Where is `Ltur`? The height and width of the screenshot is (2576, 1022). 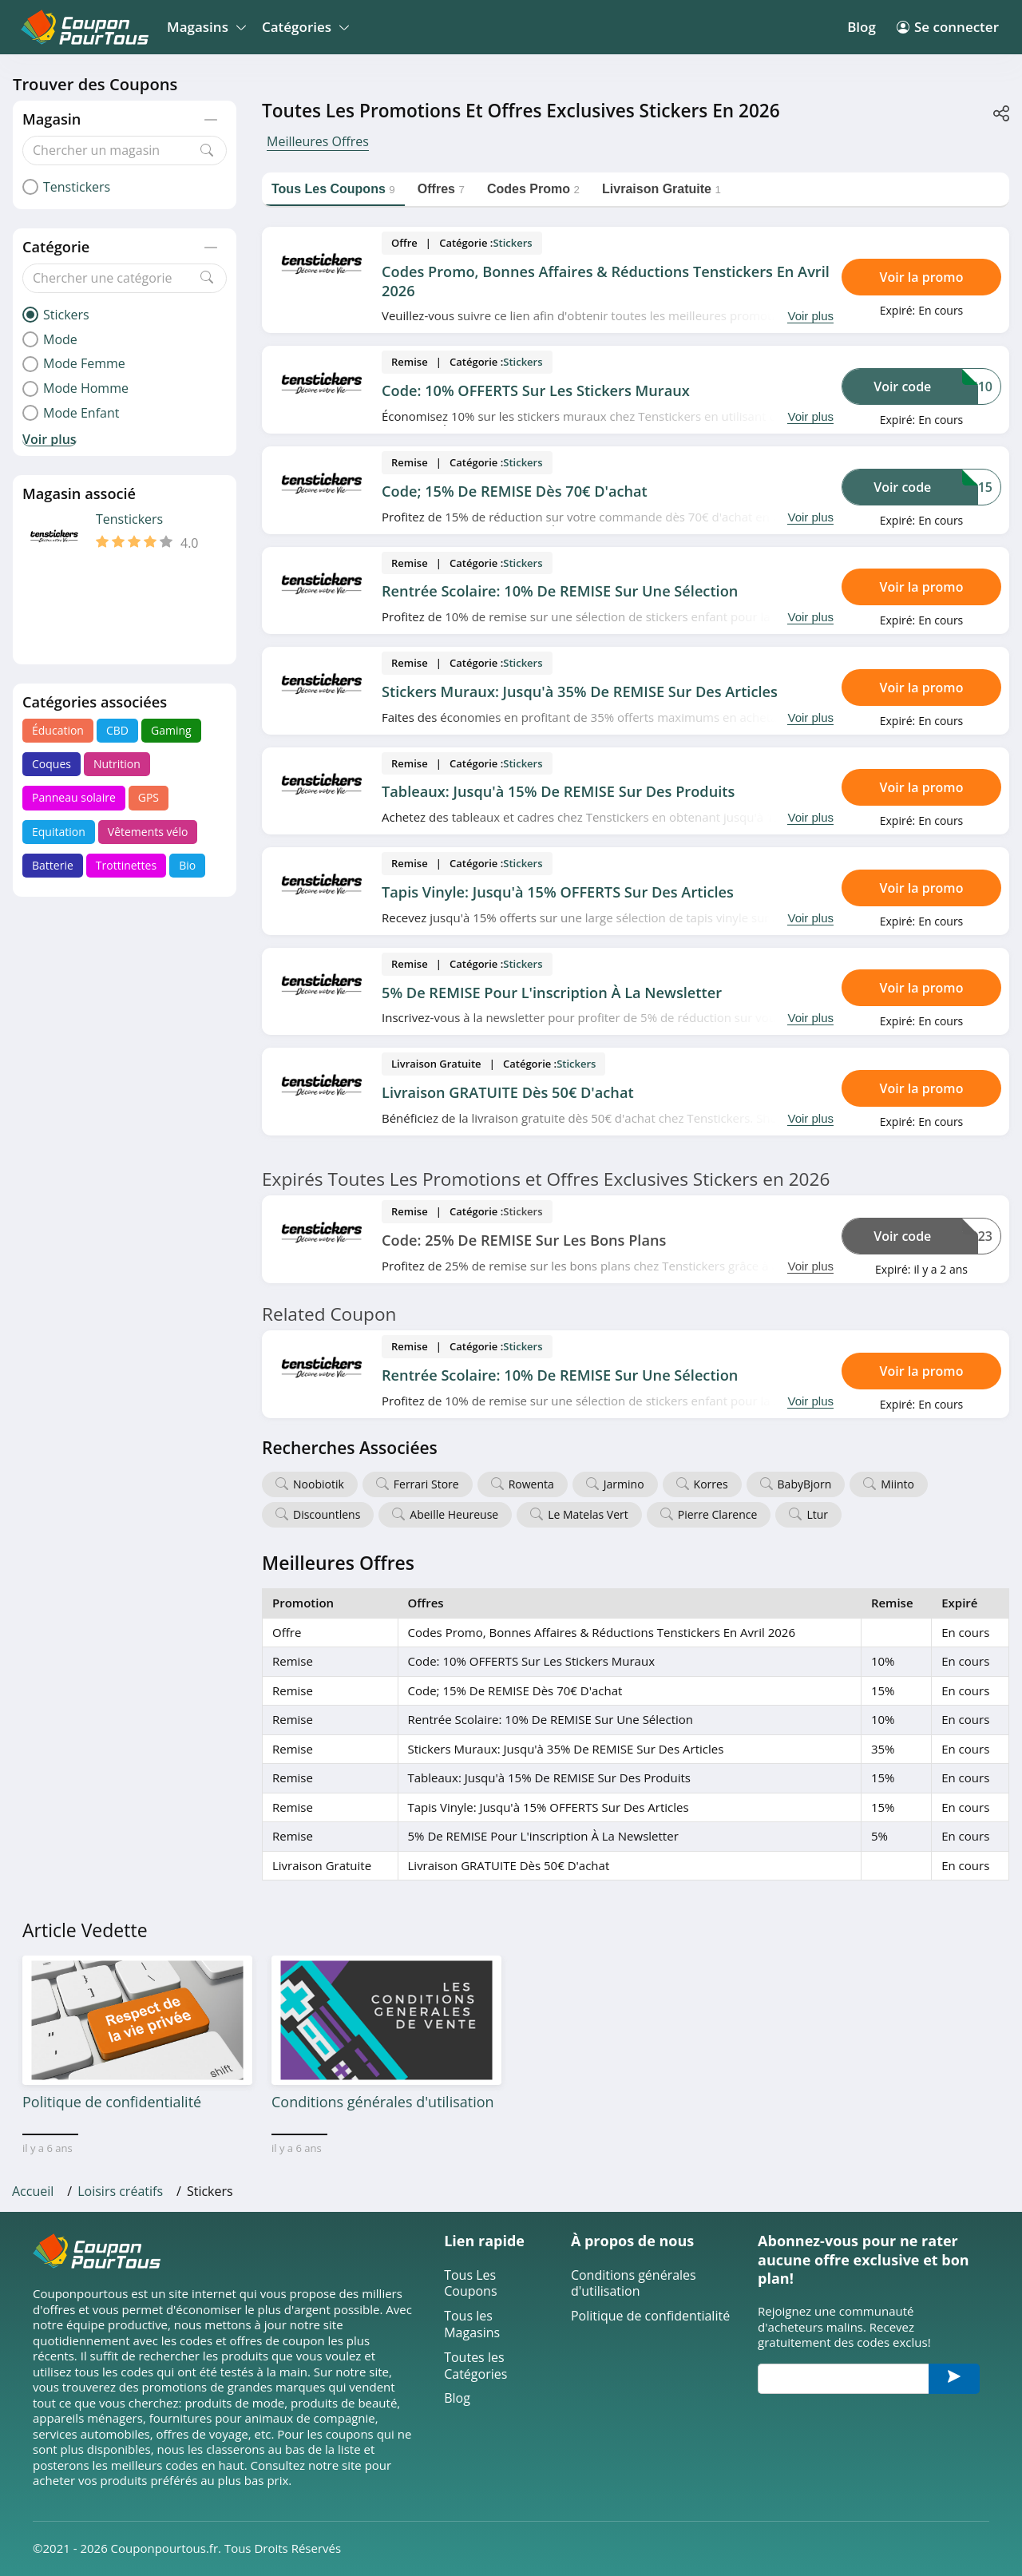 Ltur is located at coordinates (817, 1514).